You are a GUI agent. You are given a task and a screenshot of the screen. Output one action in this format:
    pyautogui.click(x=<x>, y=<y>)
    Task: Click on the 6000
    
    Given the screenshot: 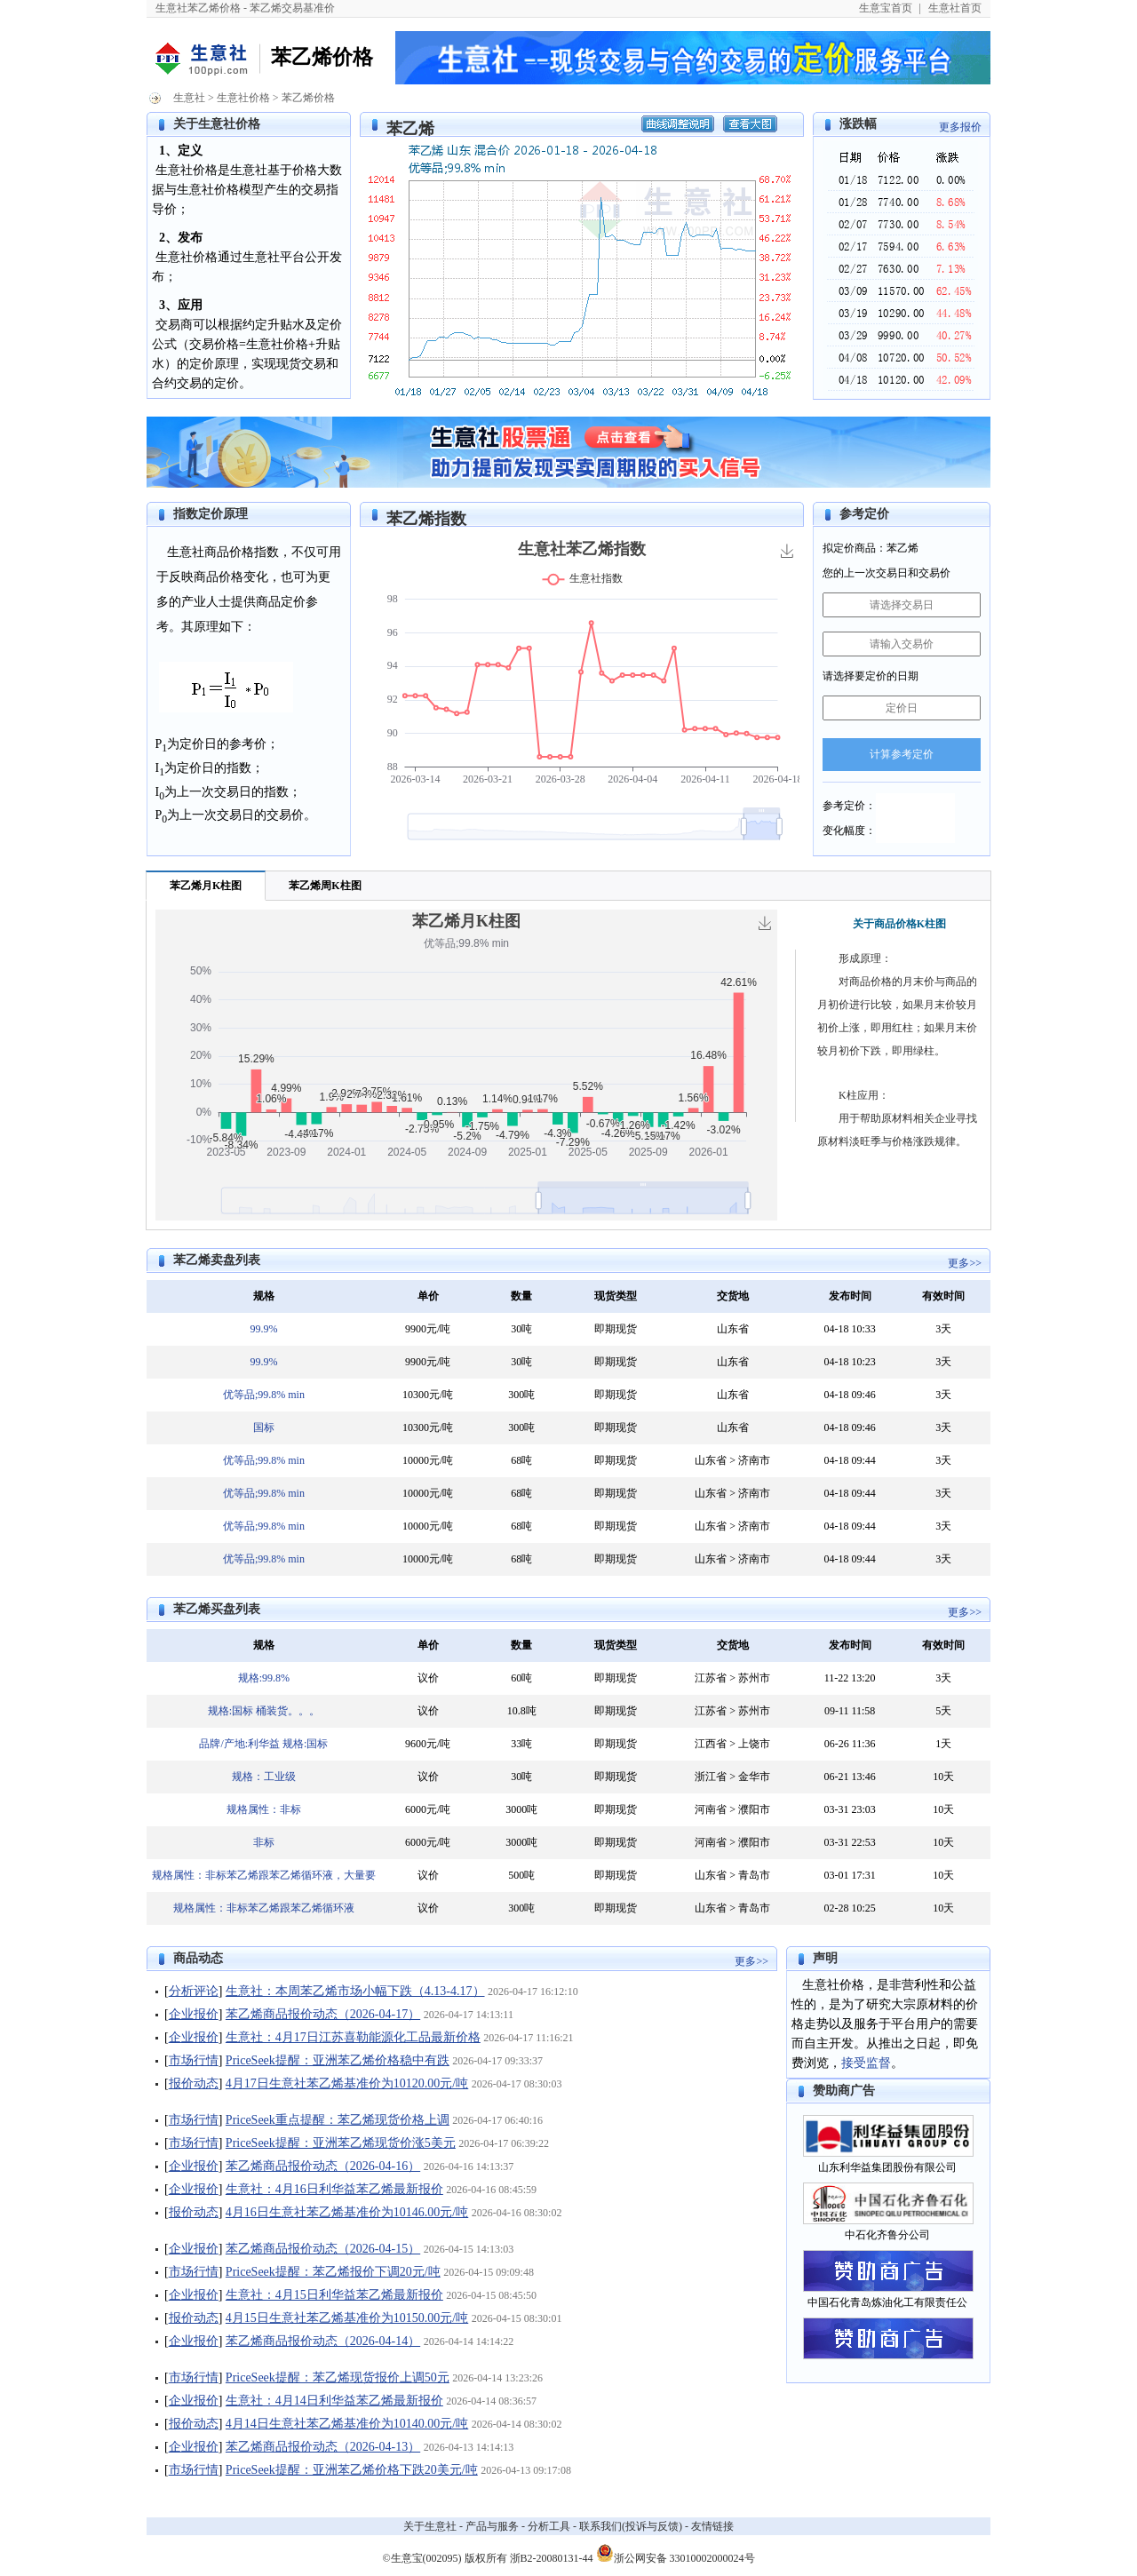 What is the action you would take?
    pyautogui.click(x=415, y=1809)
    